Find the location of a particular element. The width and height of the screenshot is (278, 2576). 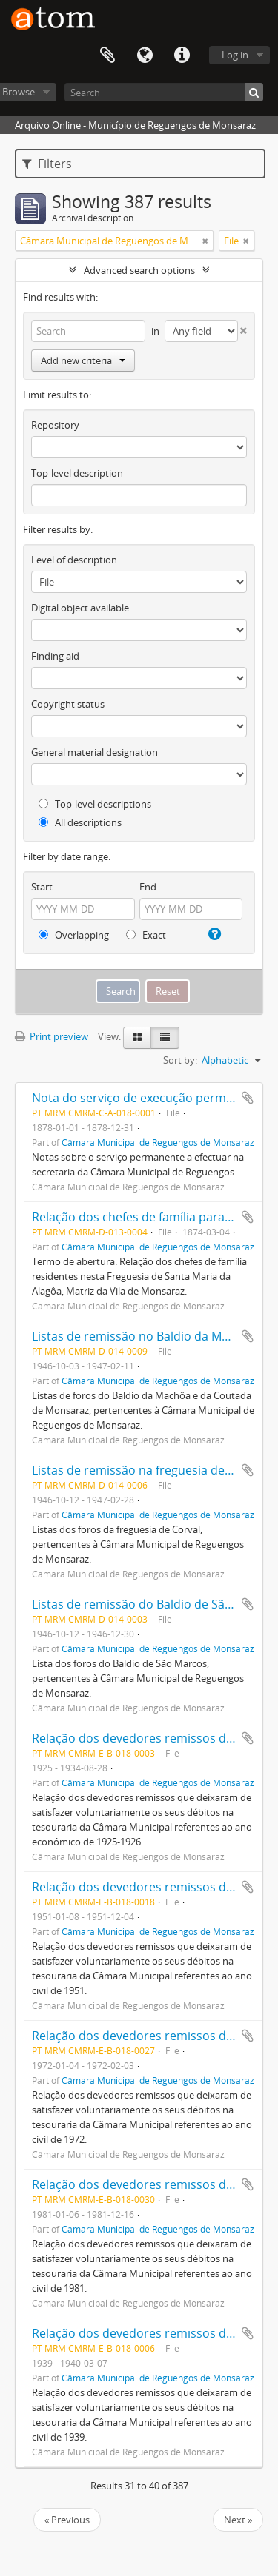

Câmara Municipal de Reguengos de Monsaraz is located at coordinates (158, 1142).